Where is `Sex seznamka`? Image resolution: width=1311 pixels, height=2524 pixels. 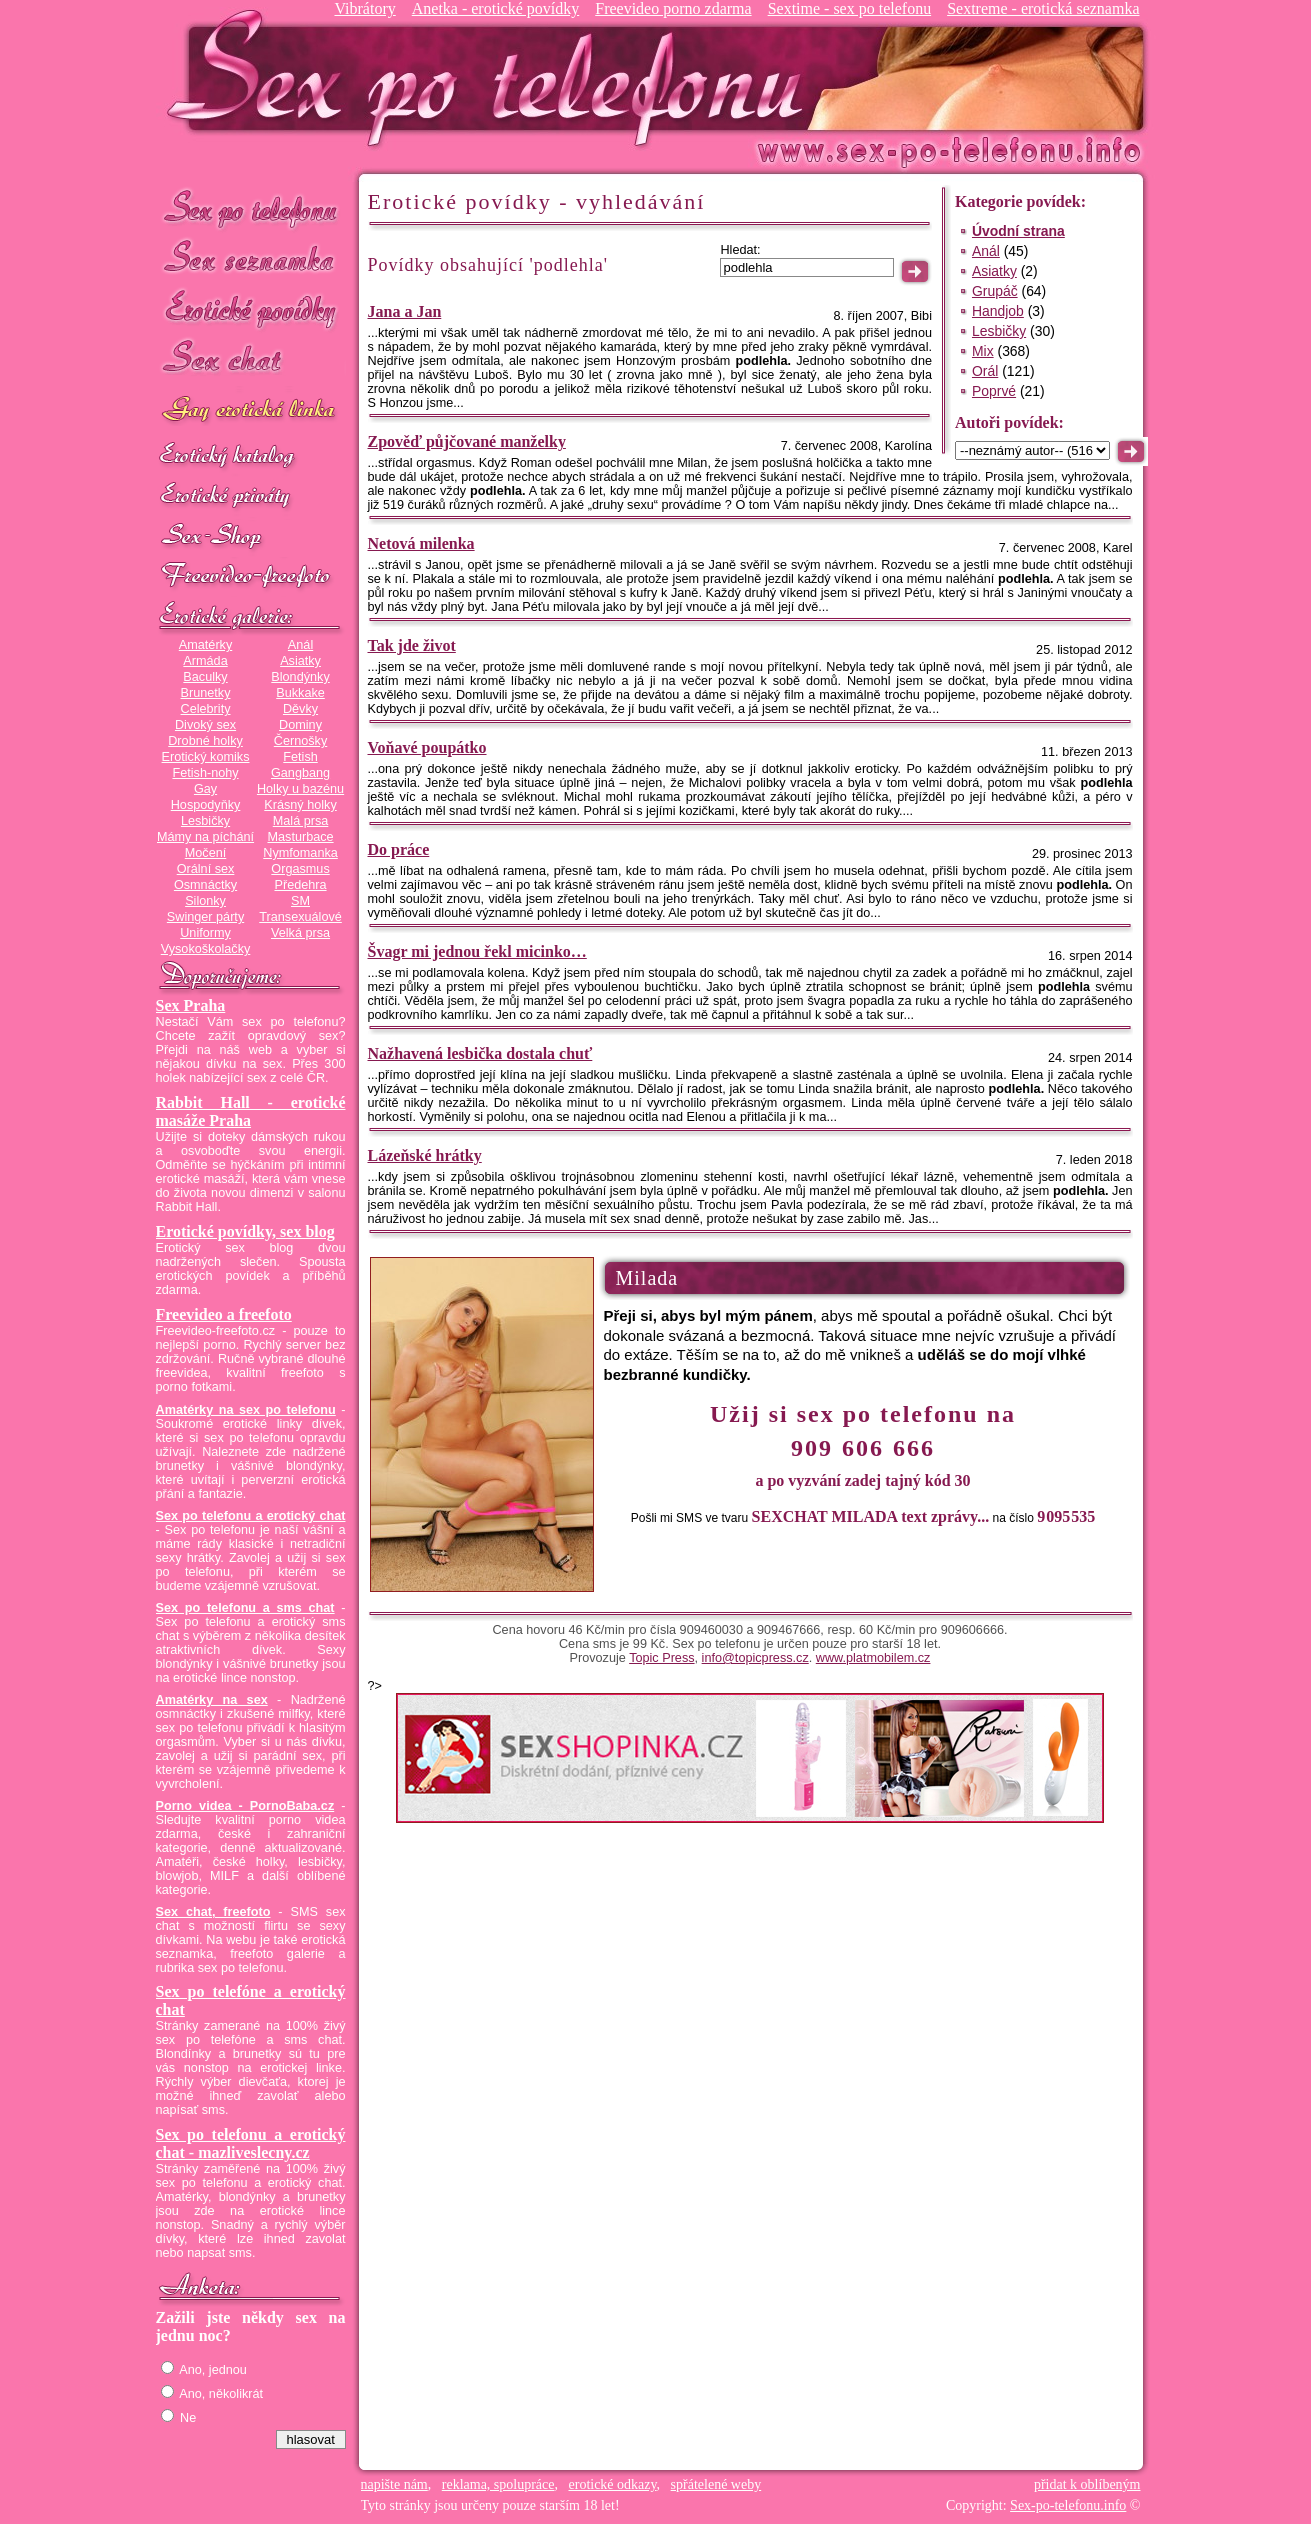
Sex seznamka is located at coordinates (251, 258).